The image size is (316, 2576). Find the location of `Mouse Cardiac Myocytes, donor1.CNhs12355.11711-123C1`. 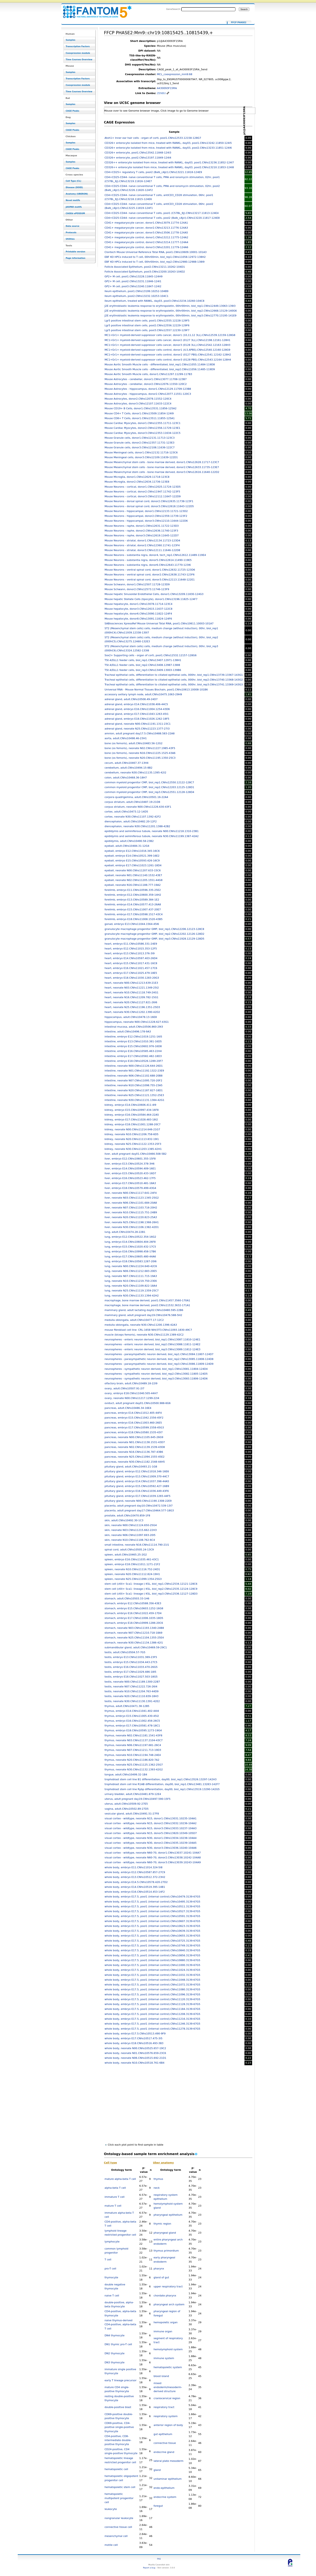

Mouse Cardiac Myocytes, donor1.CNhs12355.11711-123C1 is located at coordinates (143, 423).